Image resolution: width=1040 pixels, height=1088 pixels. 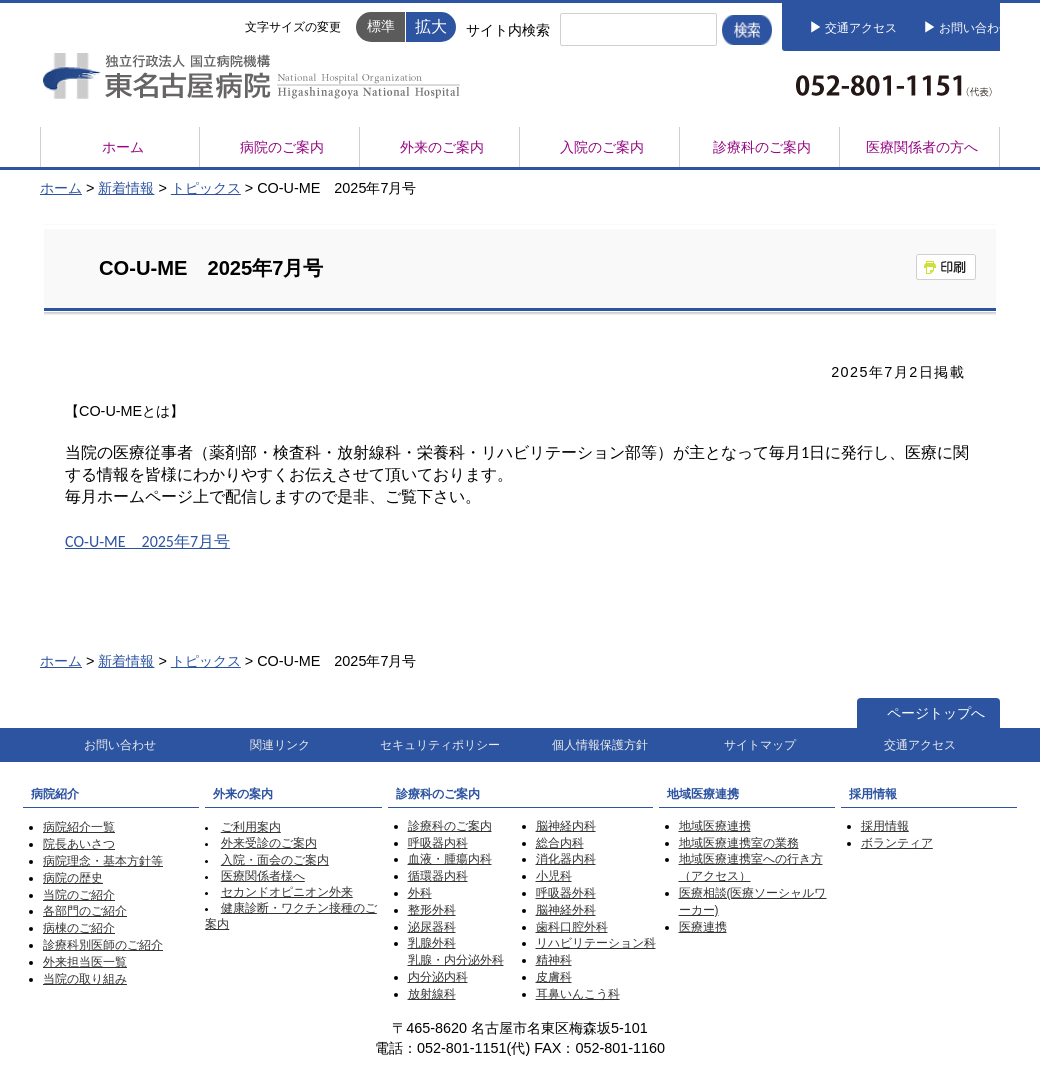 I want to click on ホーム, so click(x=123, y=147).